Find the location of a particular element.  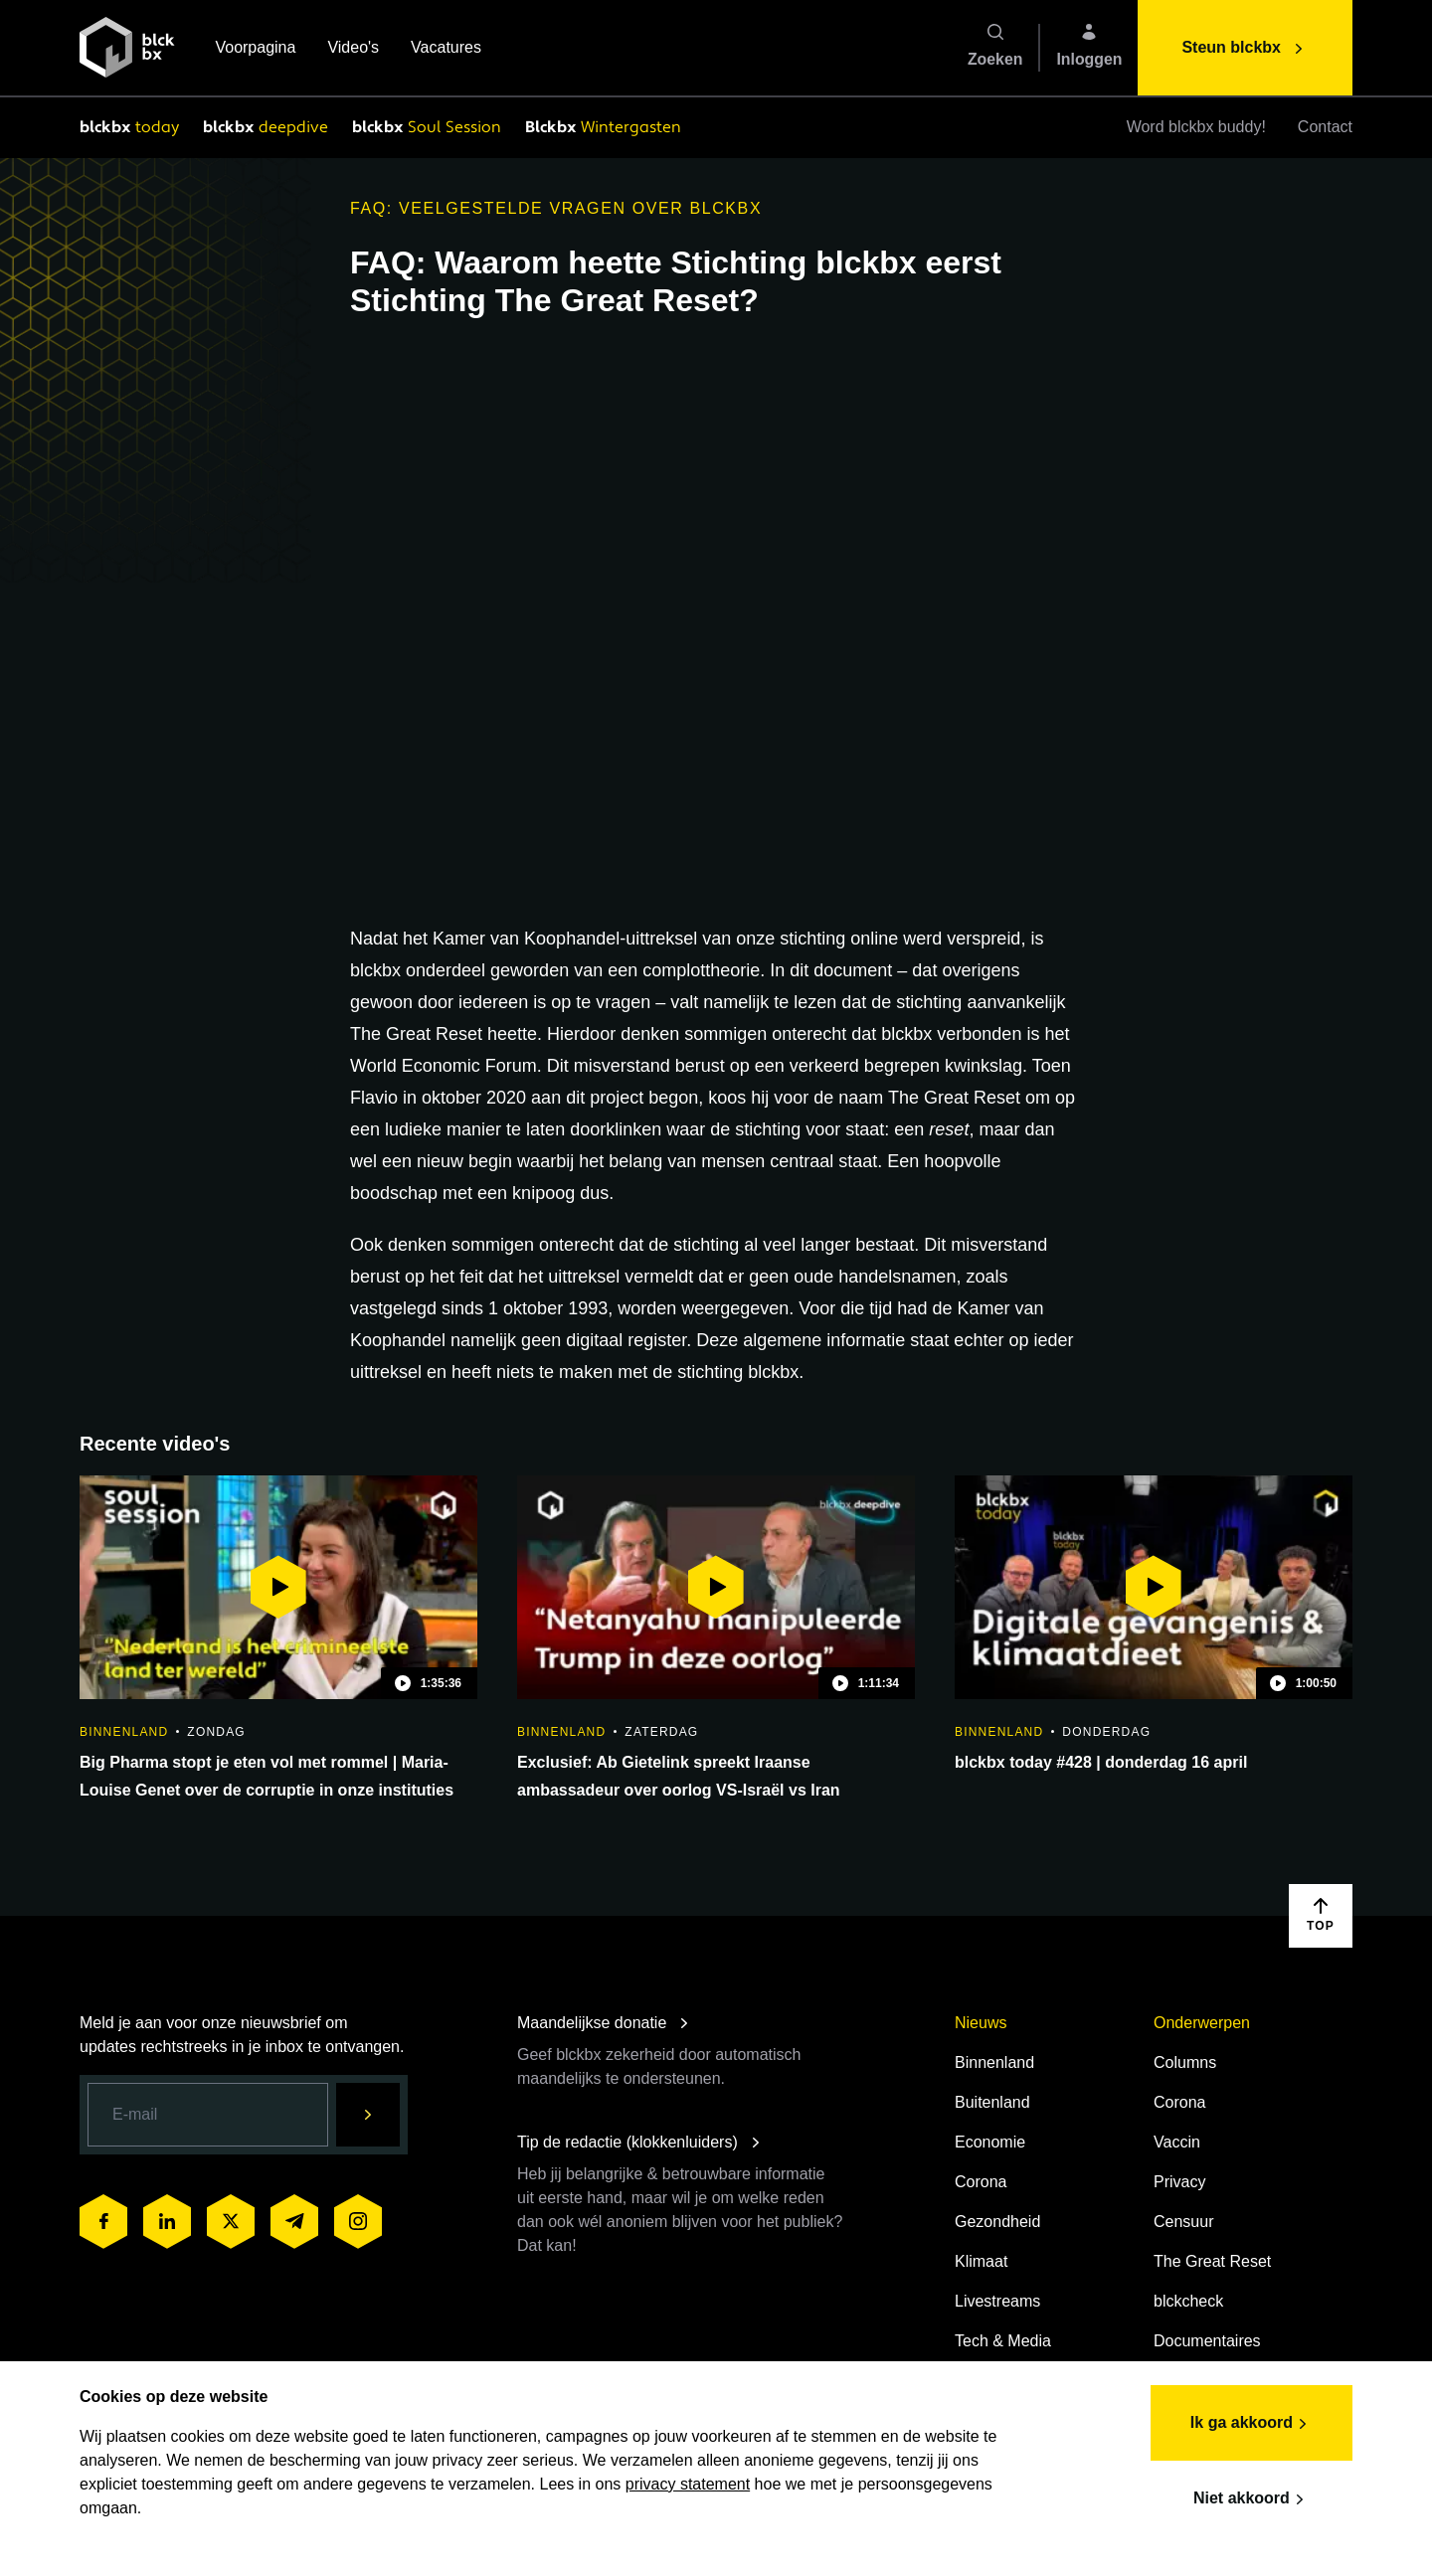

privacy statement is located at coordinates (688, 2484).